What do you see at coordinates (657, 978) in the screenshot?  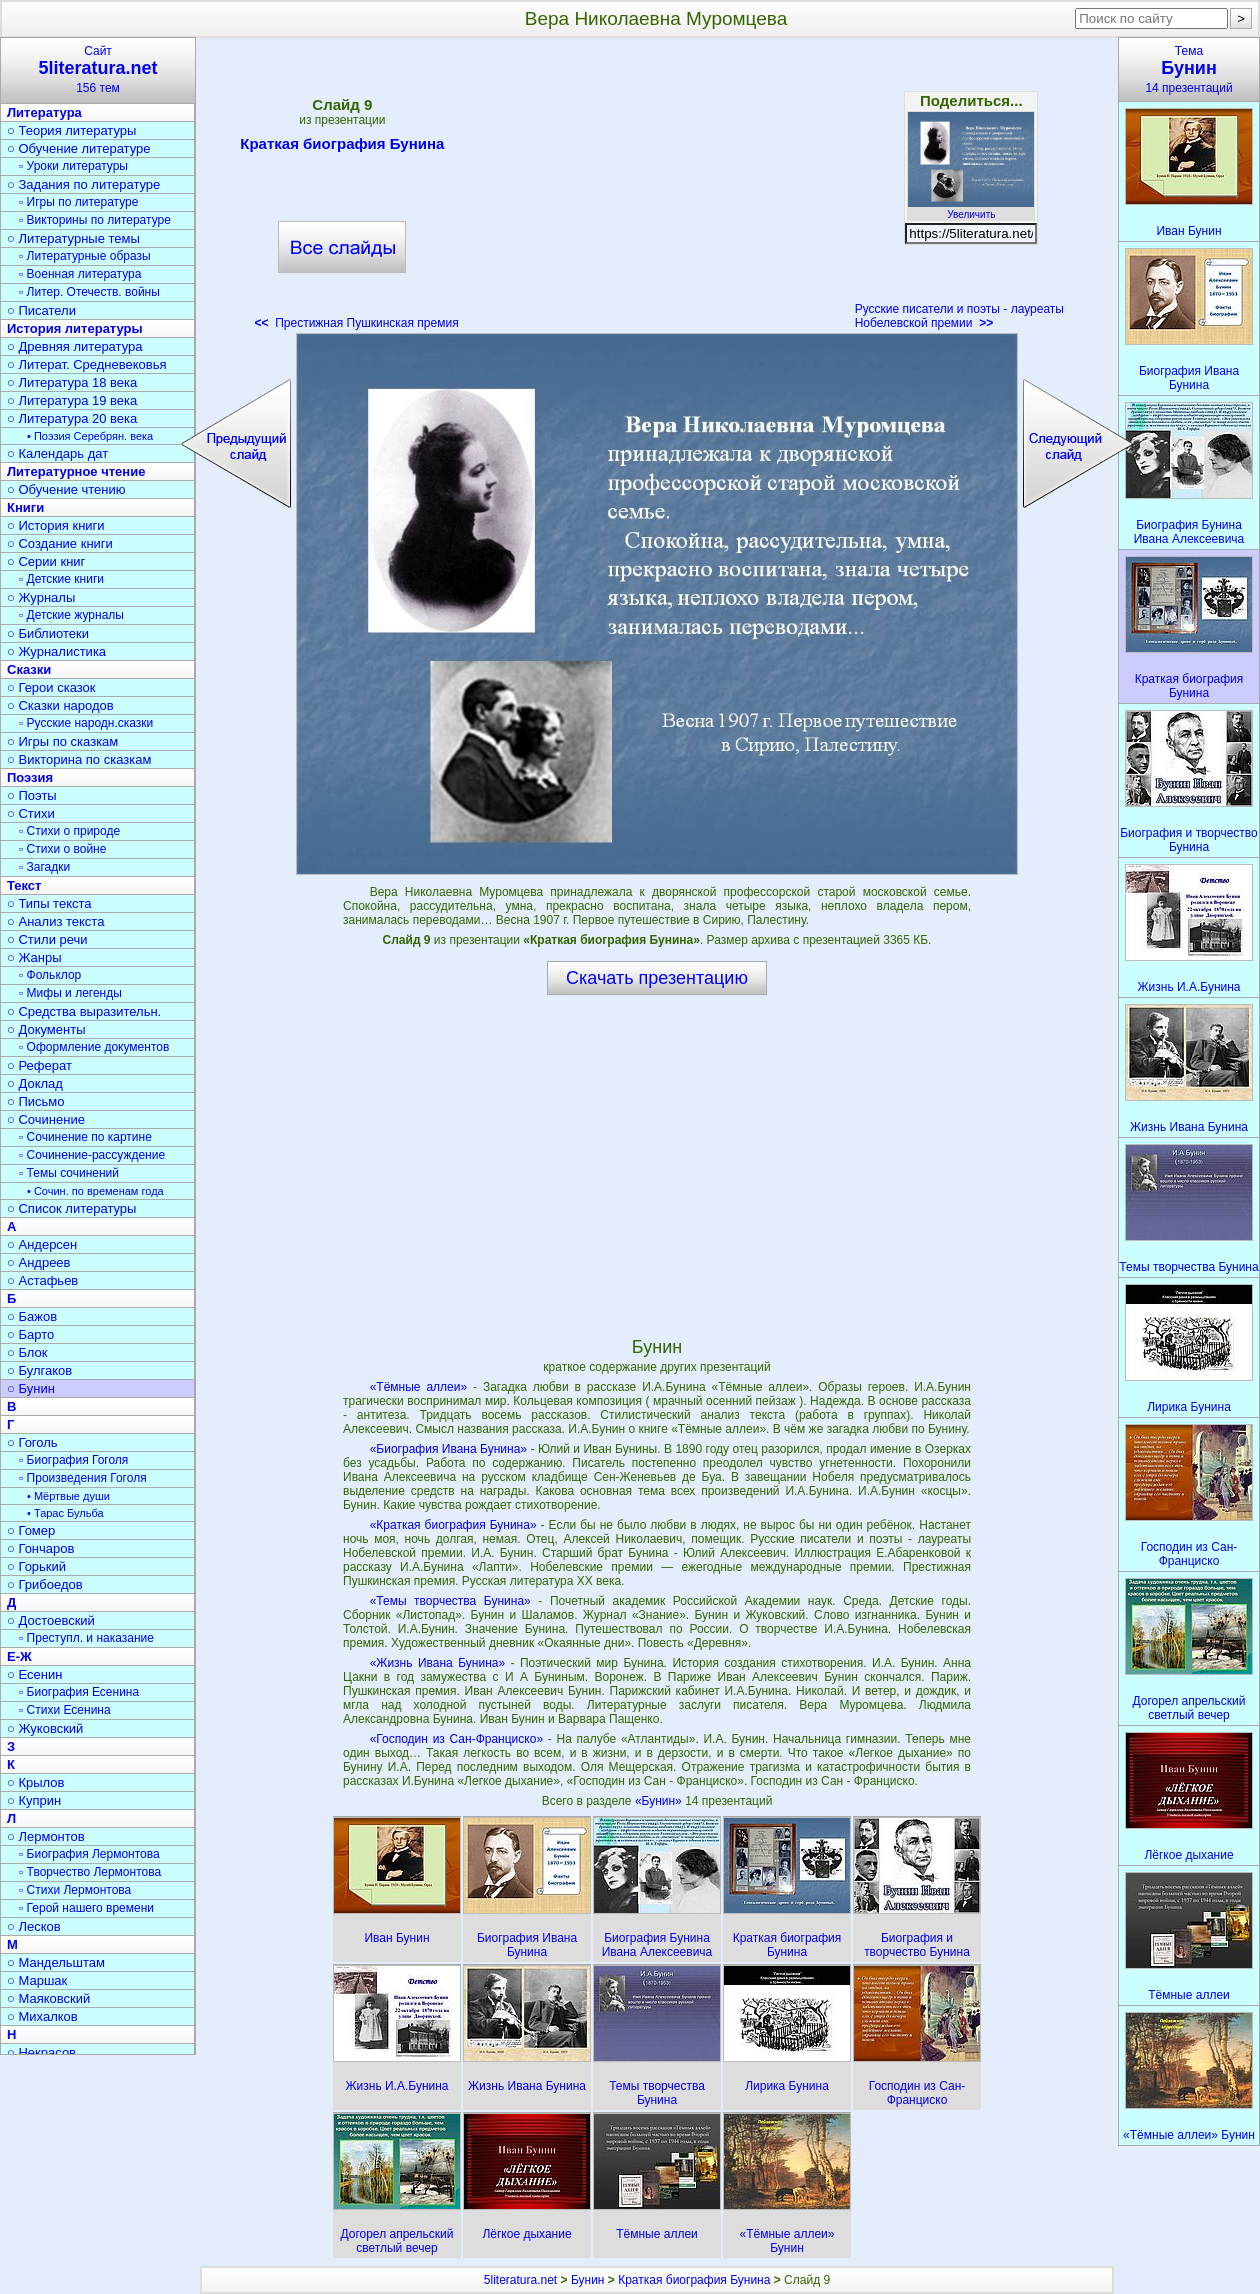 I see `Скачать презентацию` at bounding box center [657, 978].